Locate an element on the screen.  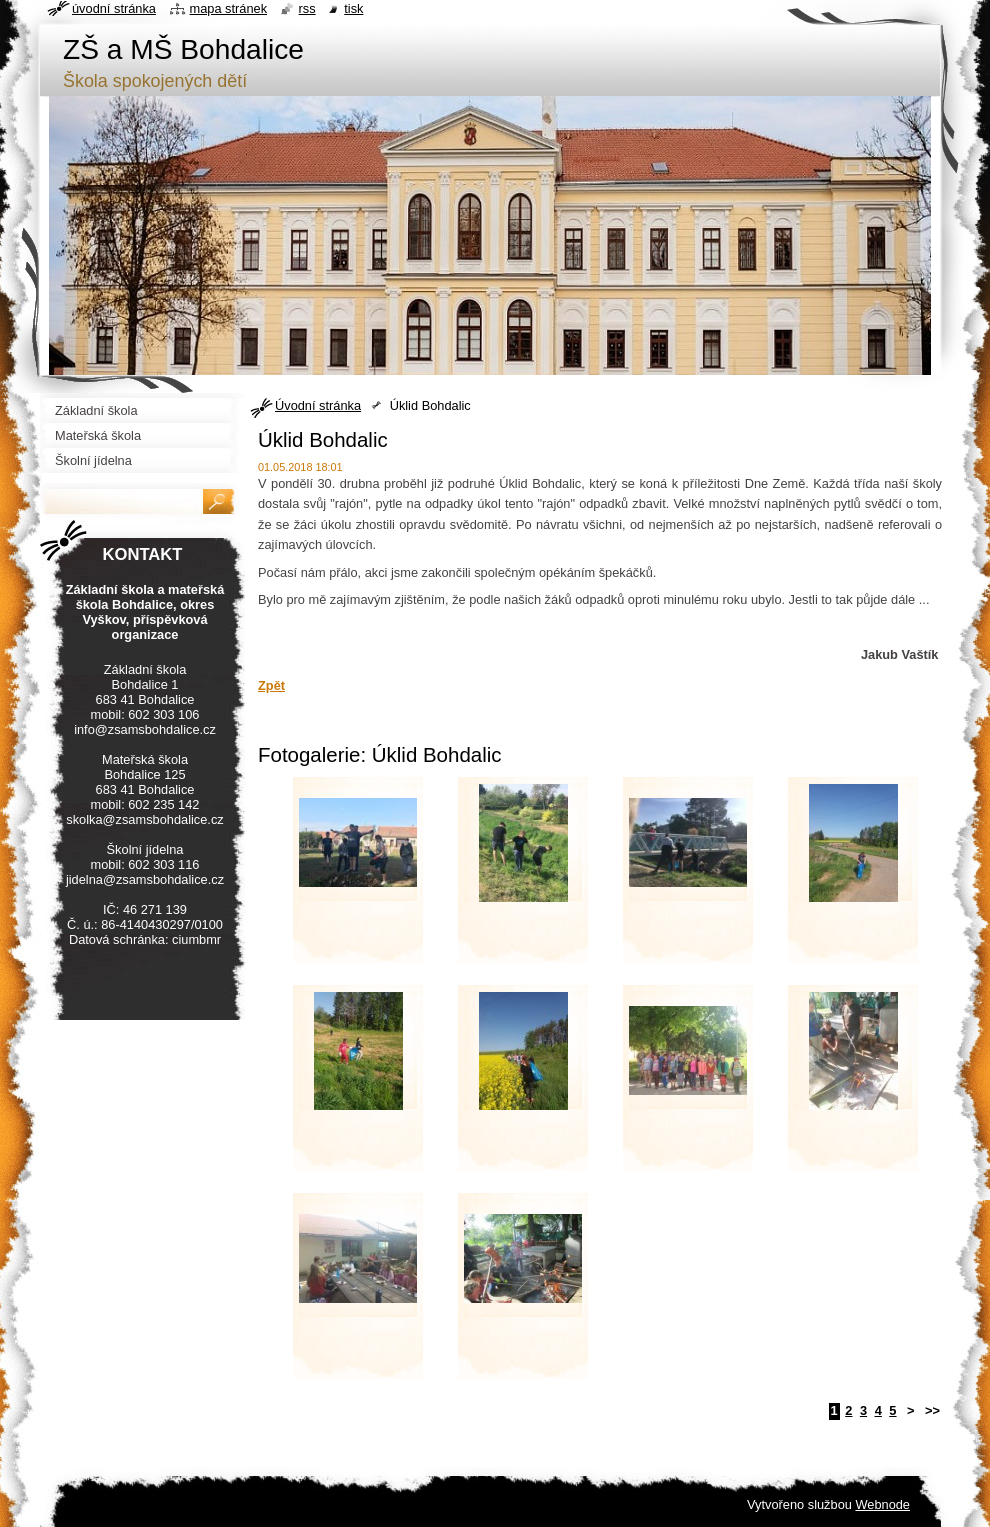
Tisk is located at coordinates (353, 8).